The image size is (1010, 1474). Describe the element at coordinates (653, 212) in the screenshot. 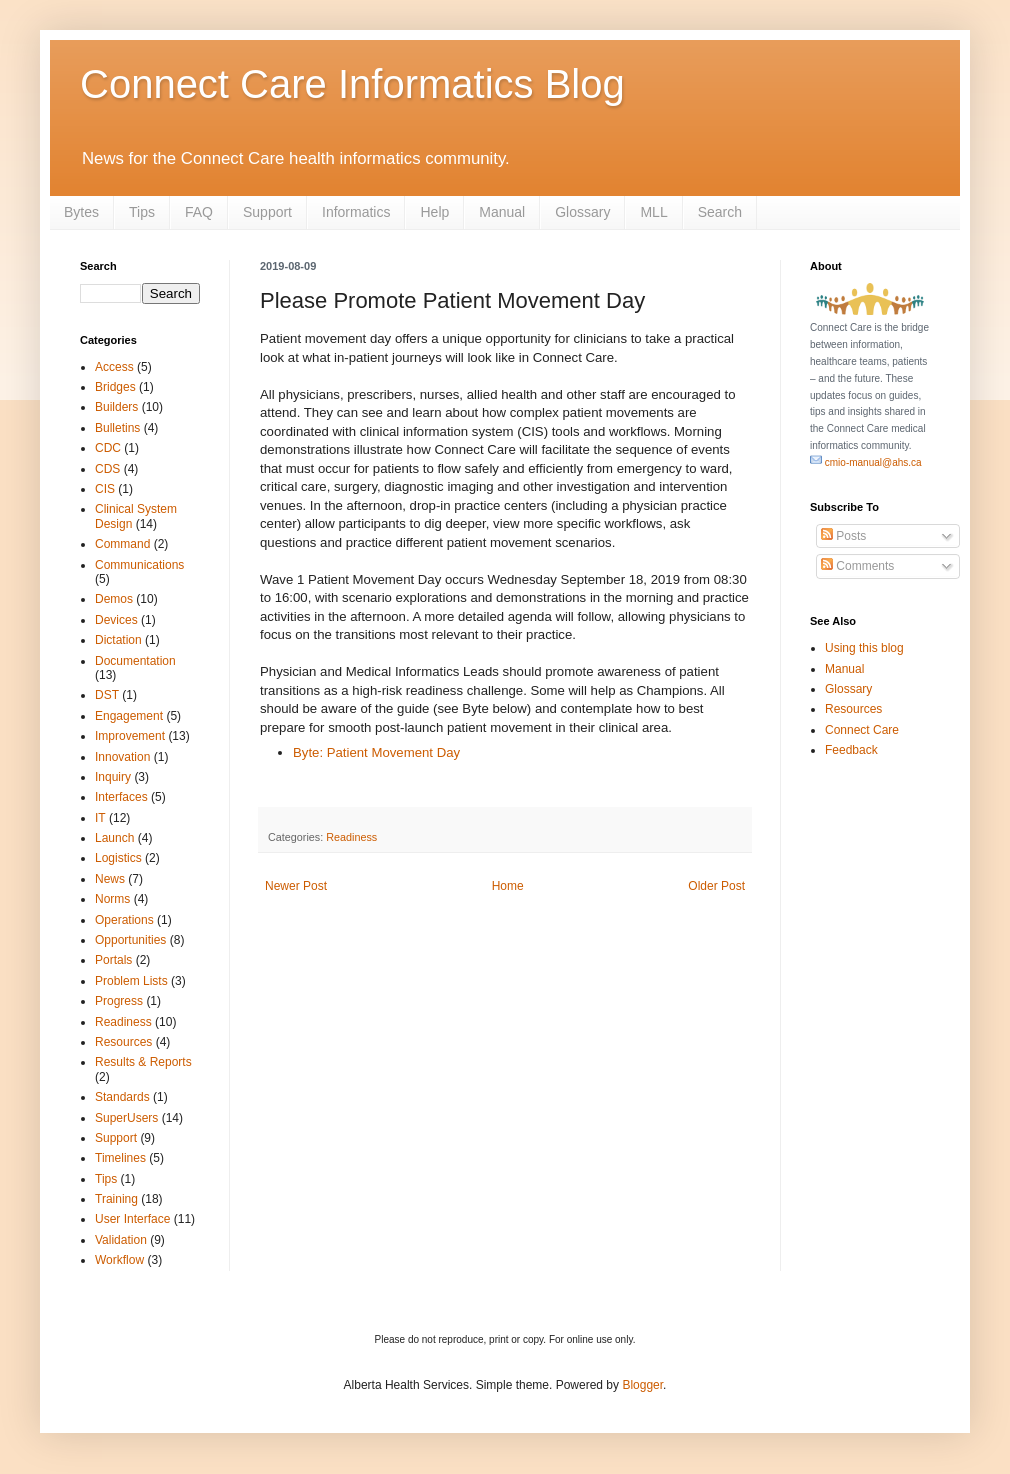

I see `MLL` at that location.